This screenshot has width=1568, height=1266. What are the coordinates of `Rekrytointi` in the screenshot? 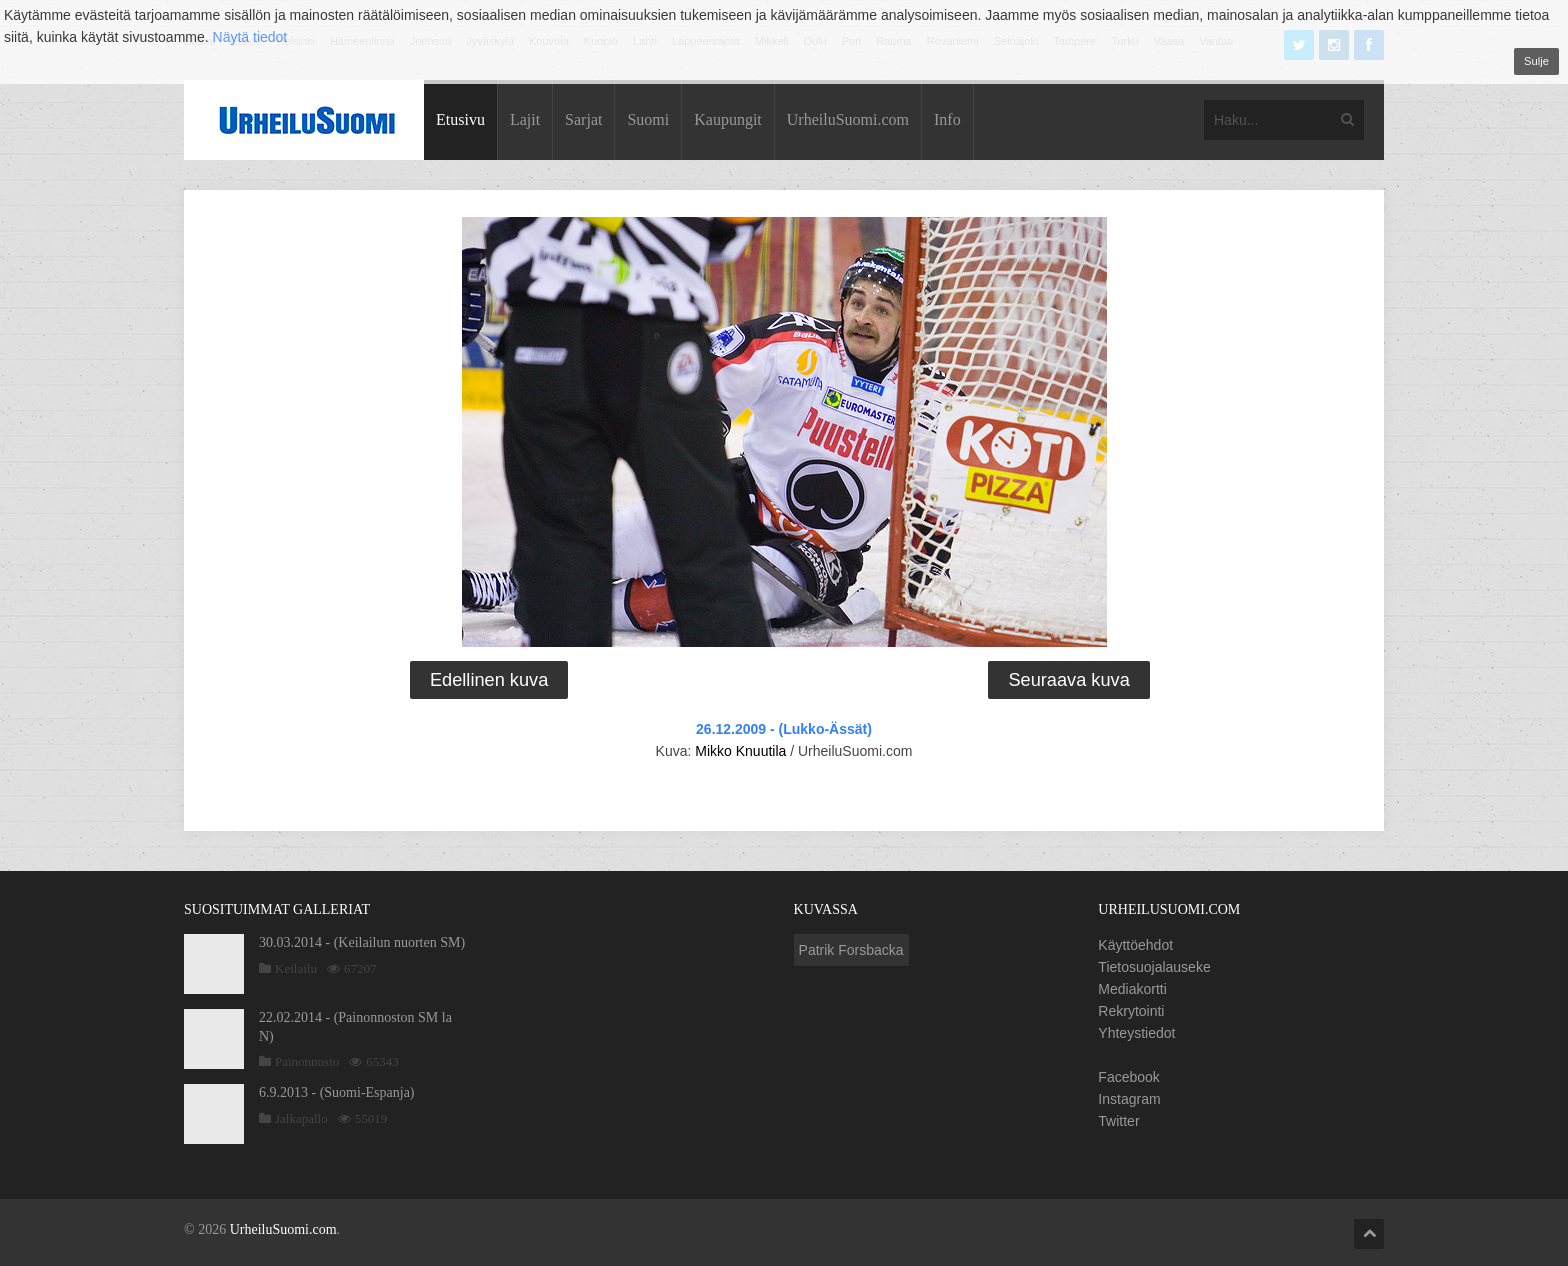 It's located at (1131, 1011).